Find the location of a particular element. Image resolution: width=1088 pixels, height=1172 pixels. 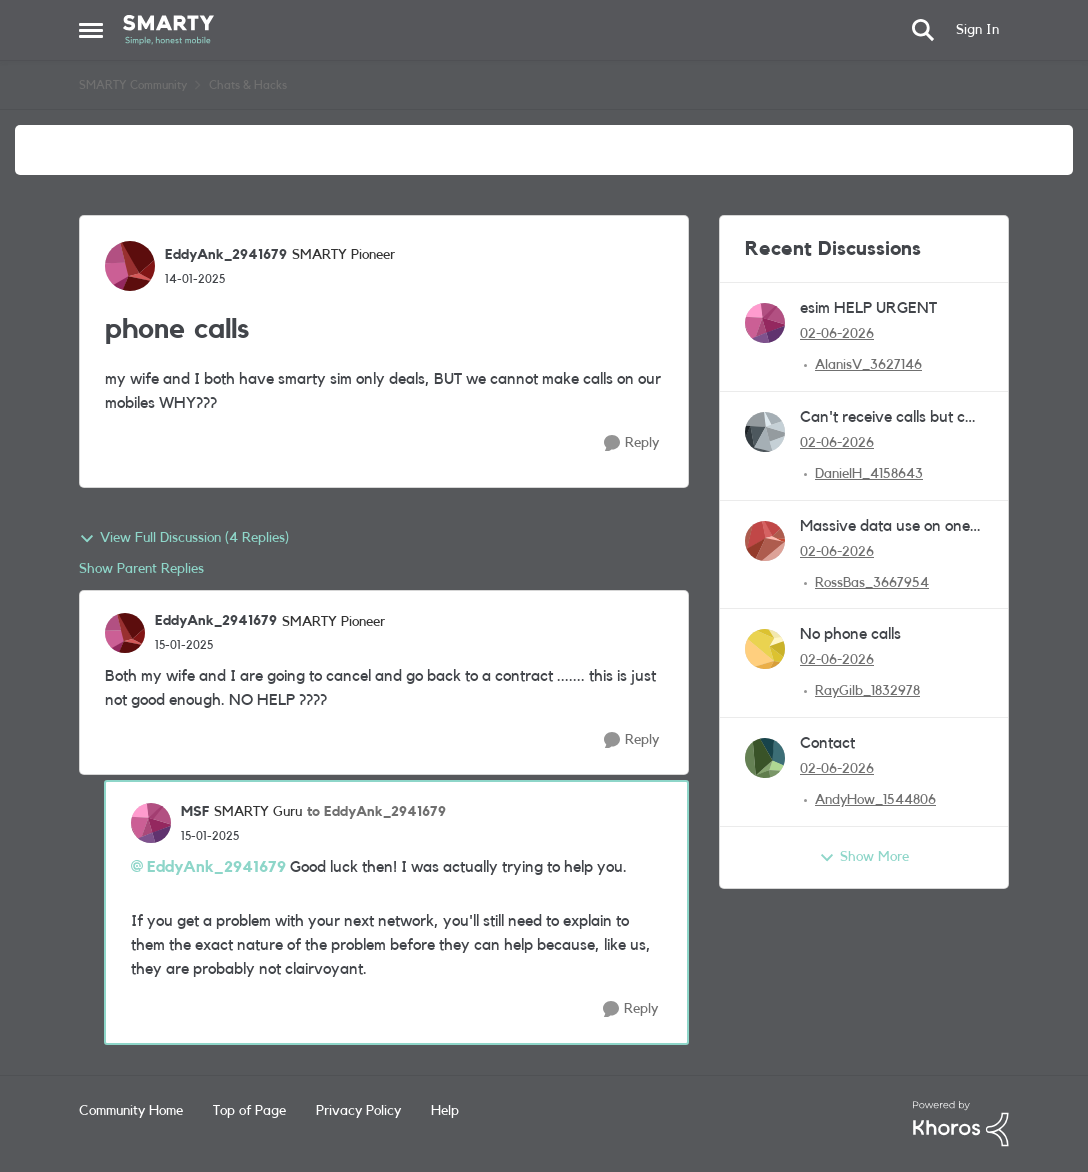

esim HELP URGENT is located at coordinates (868, 308).